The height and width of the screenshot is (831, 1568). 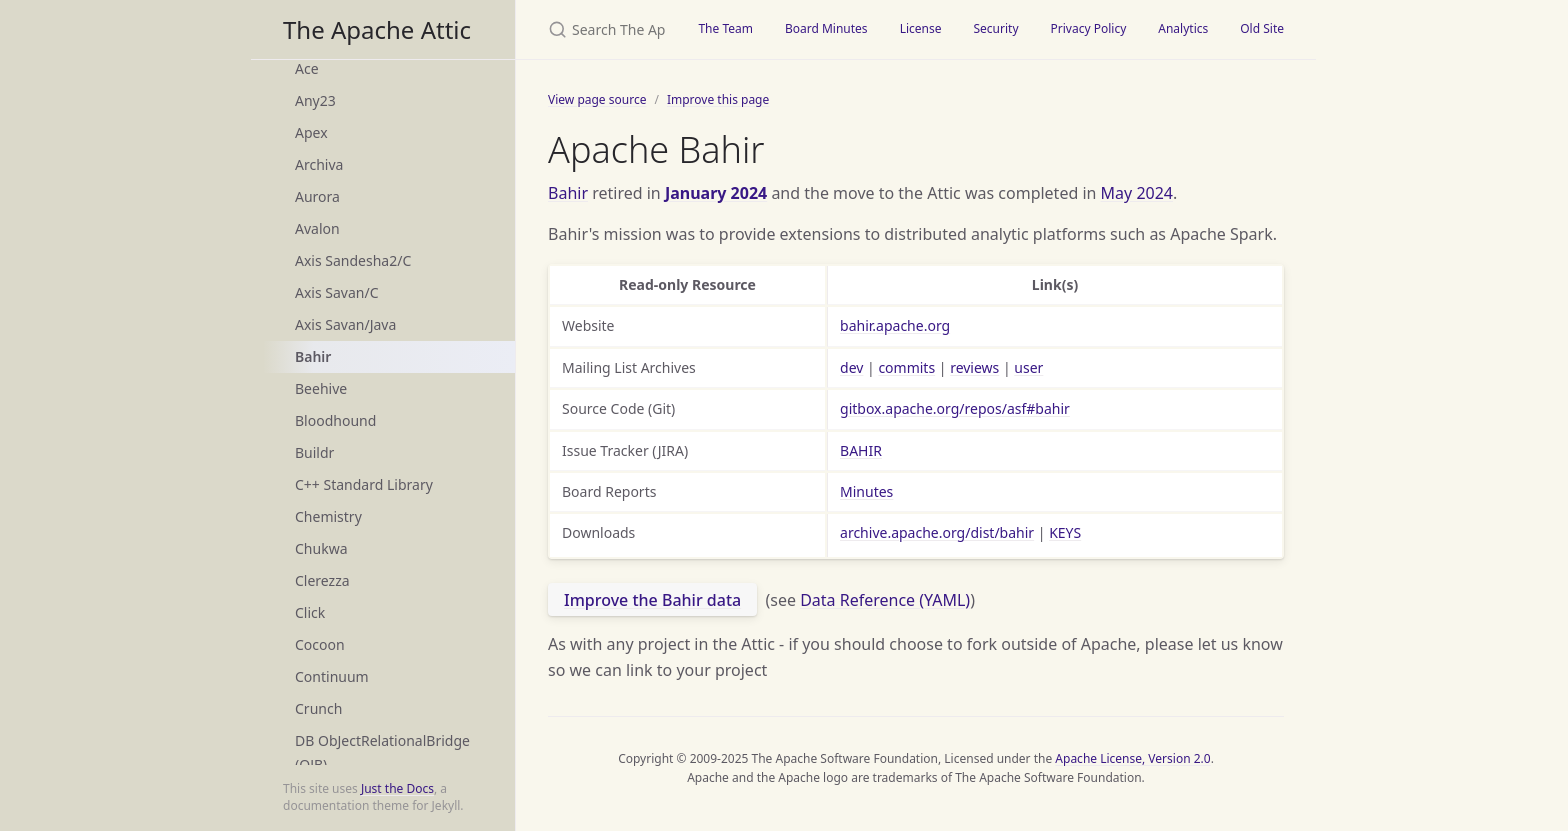 I want to click on Board Minutes, so click(x=826, y=28).